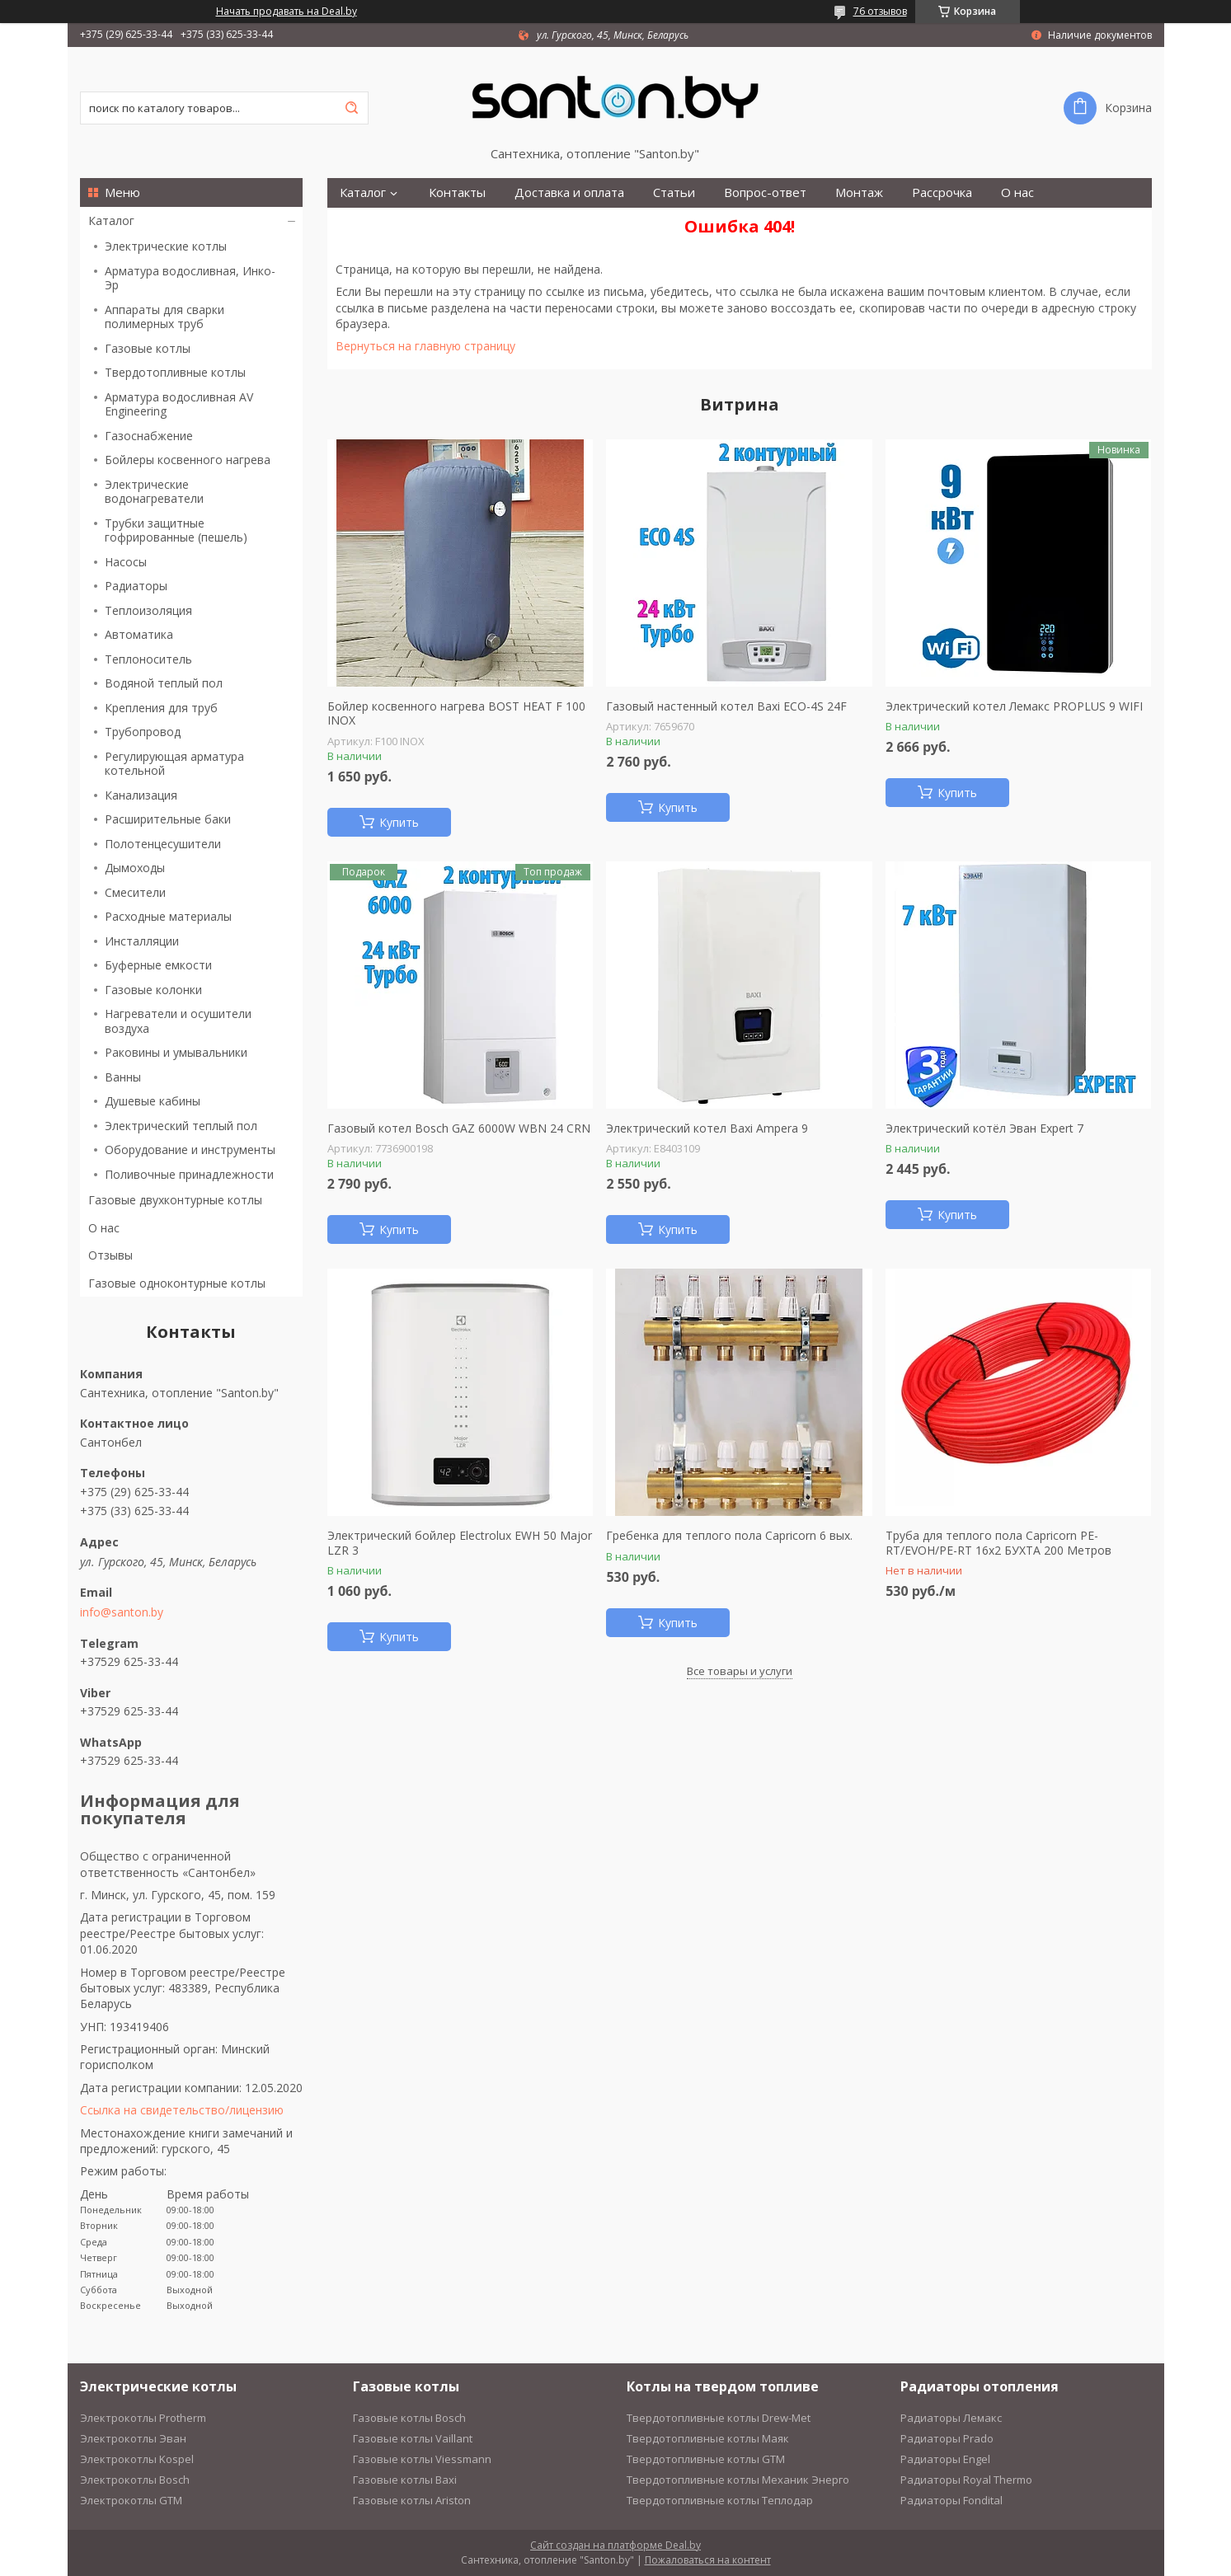  What do you see at coordinates (459, 1542) in the screenshot?
I see `Электрический бойлер Electrolux EWH 50 Major LZR 3` at bounding box center [459, 1542].